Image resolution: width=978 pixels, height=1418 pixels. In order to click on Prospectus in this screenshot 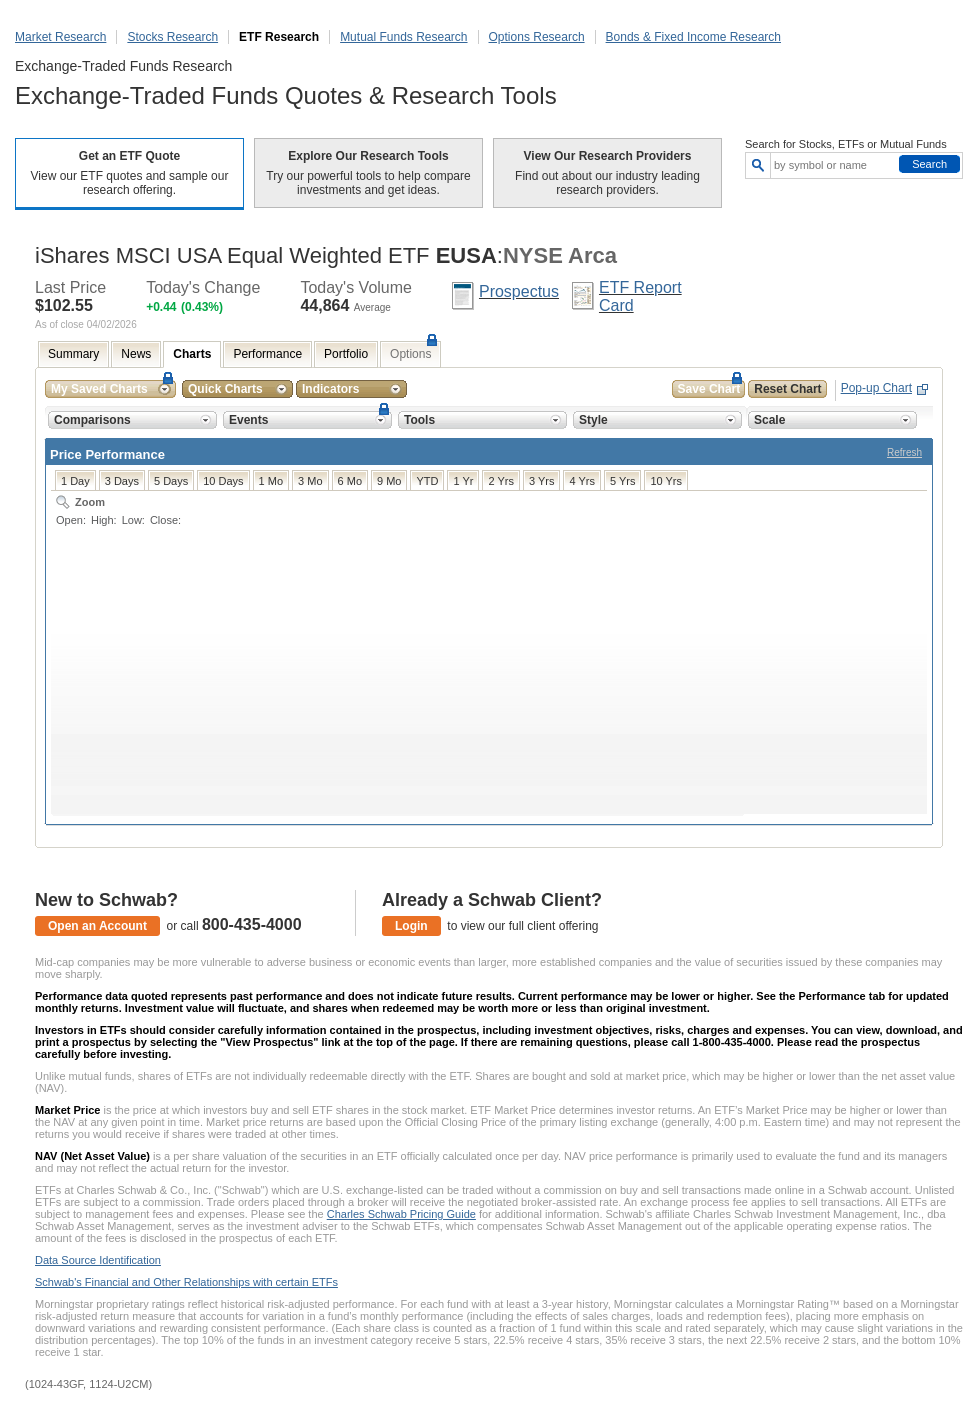, I will do `click(519, 291)`.